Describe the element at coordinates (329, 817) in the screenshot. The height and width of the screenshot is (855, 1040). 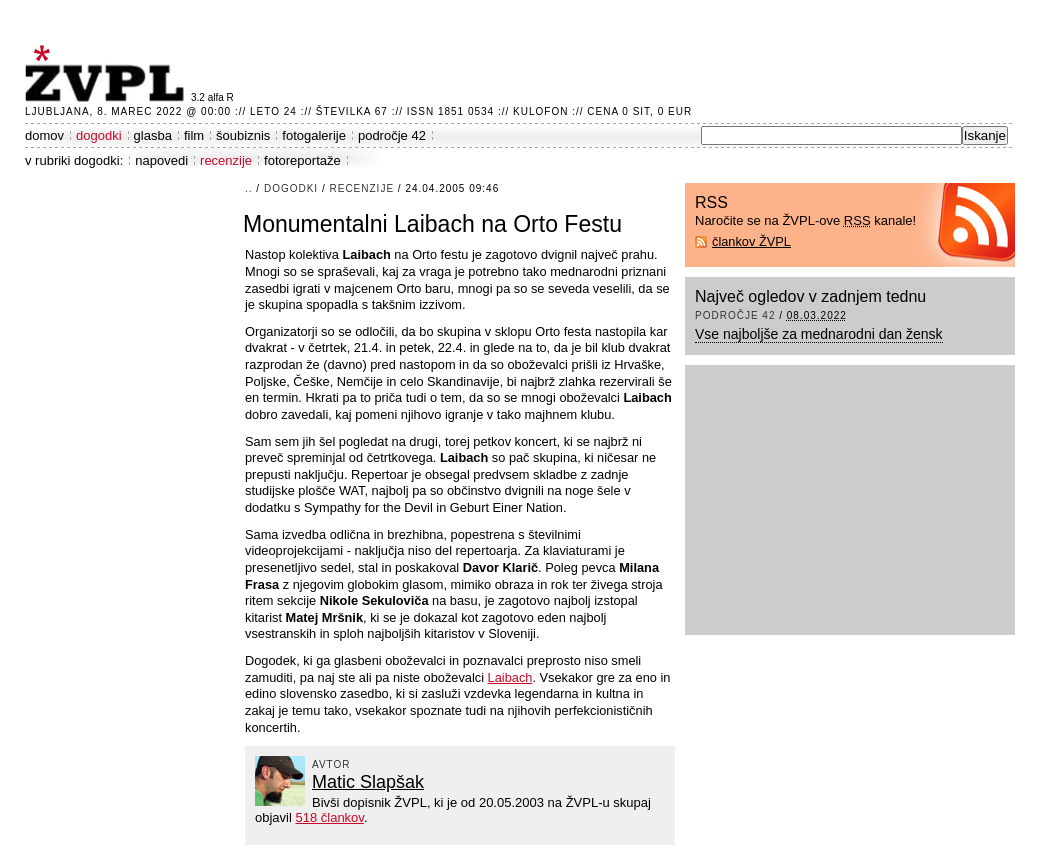
I see `518 člankov` at that location.